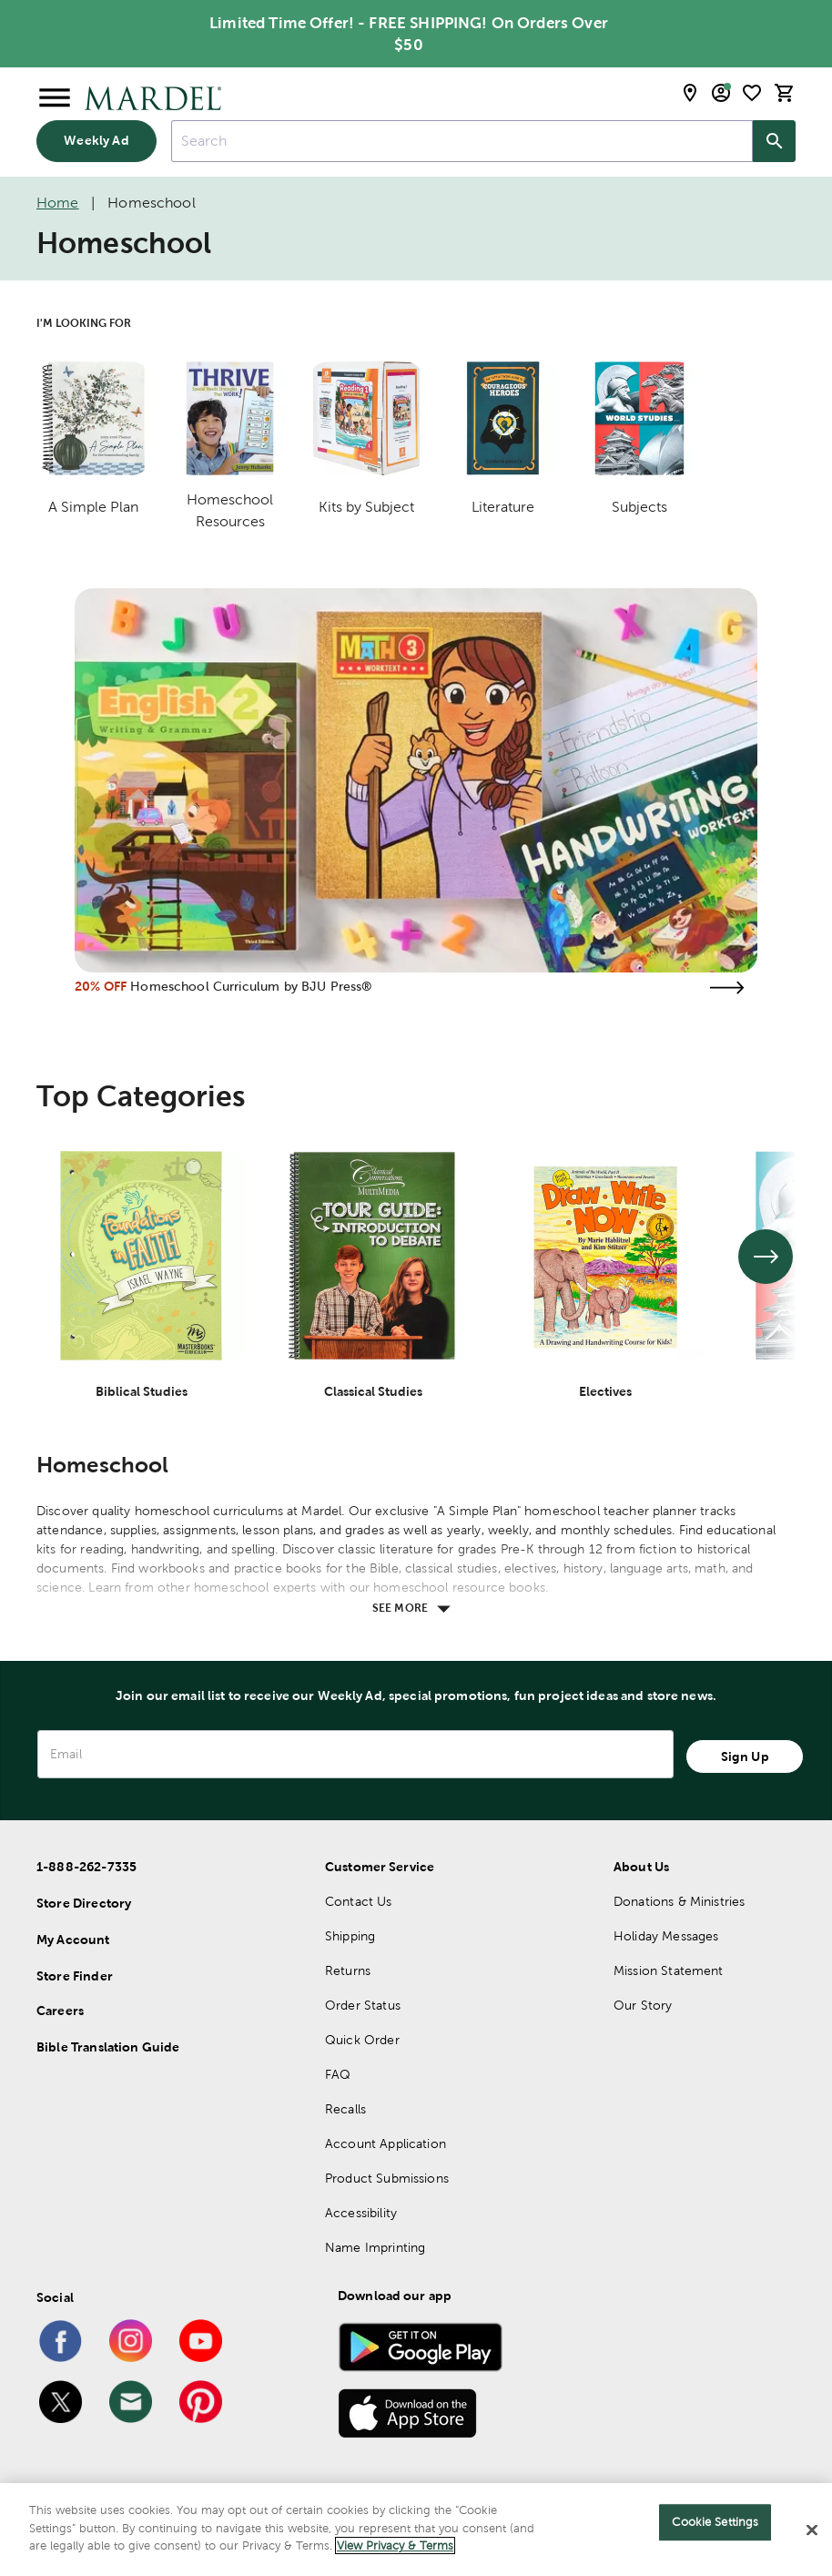 This screenshot has height=2576, width=832. Describe the element at coordinates (690, 93) in the screenshot. I see `[store locator modal toggle]` at that location.